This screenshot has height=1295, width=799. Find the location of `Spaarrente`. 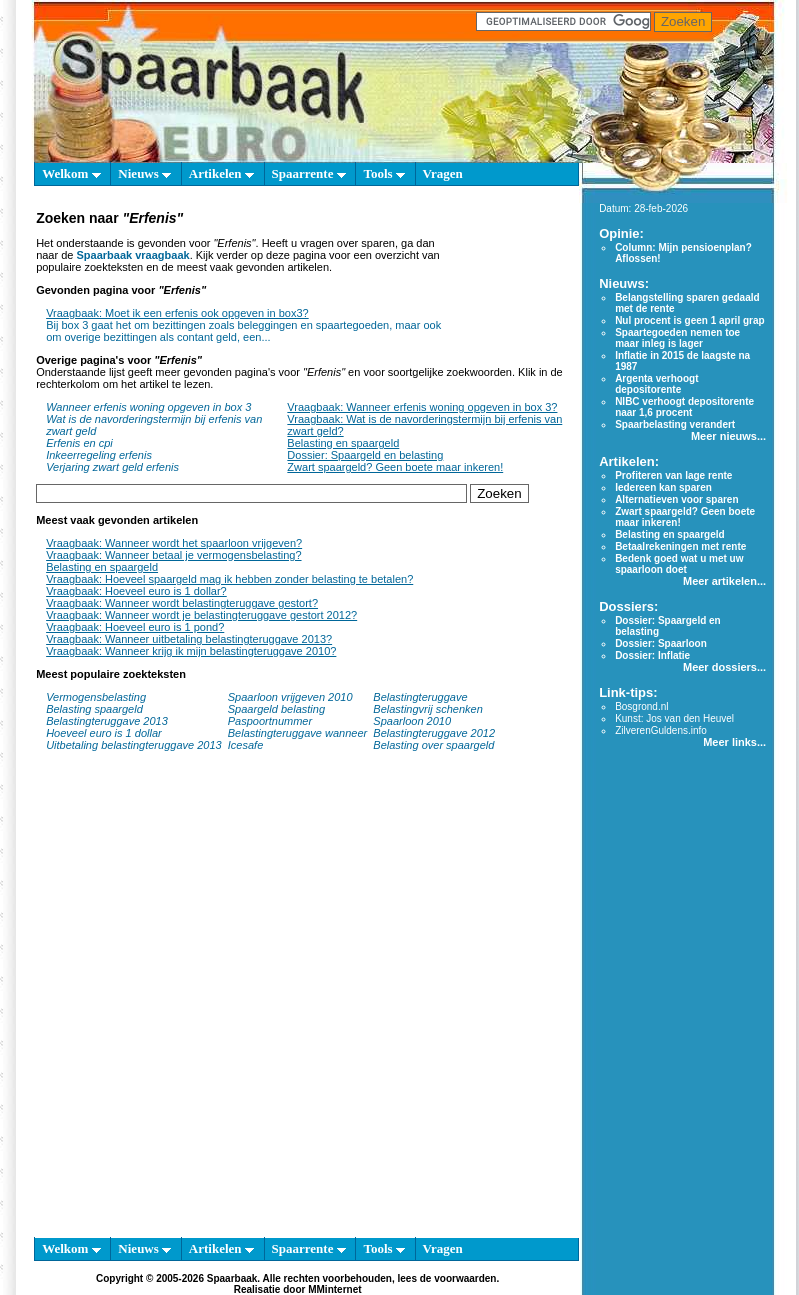

Spaarrente is located at coordinates (309, 173).